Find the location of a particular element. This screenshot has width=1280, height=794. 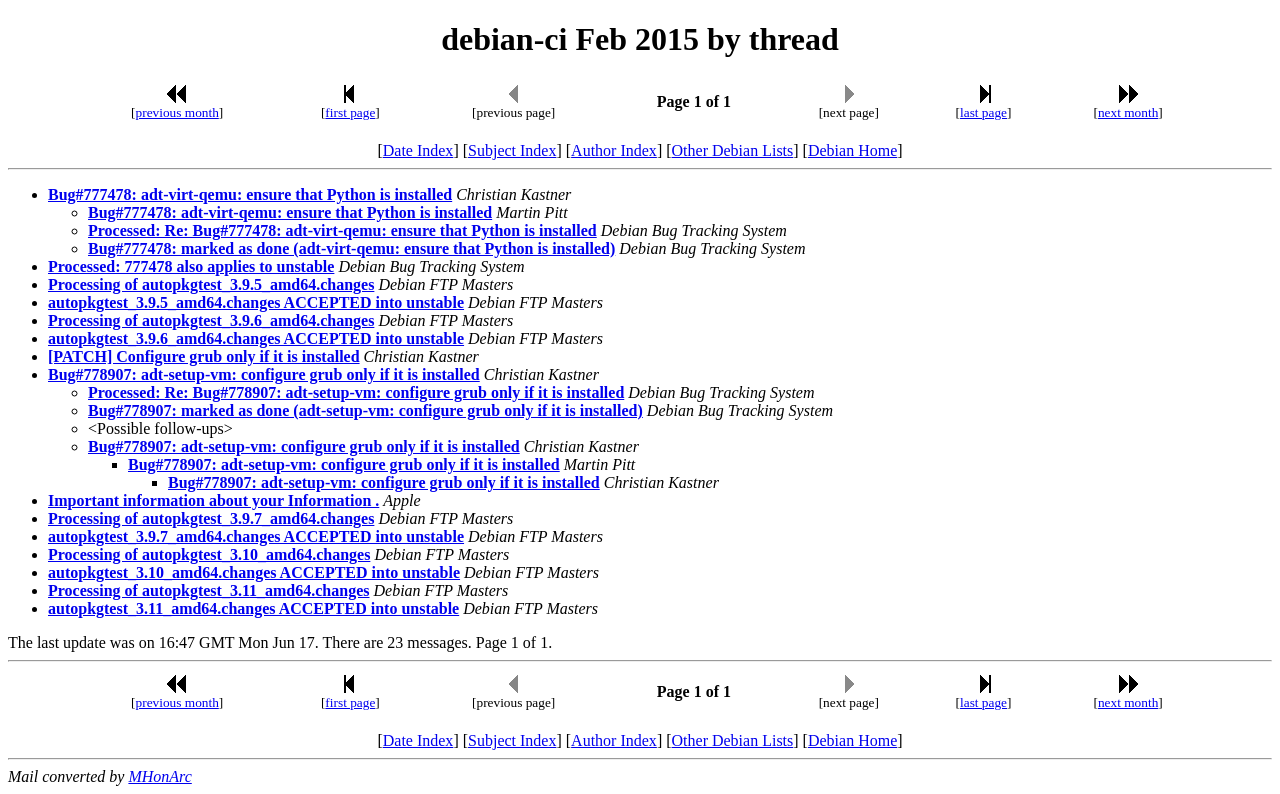

next month is located at coordinates (1128, 112).